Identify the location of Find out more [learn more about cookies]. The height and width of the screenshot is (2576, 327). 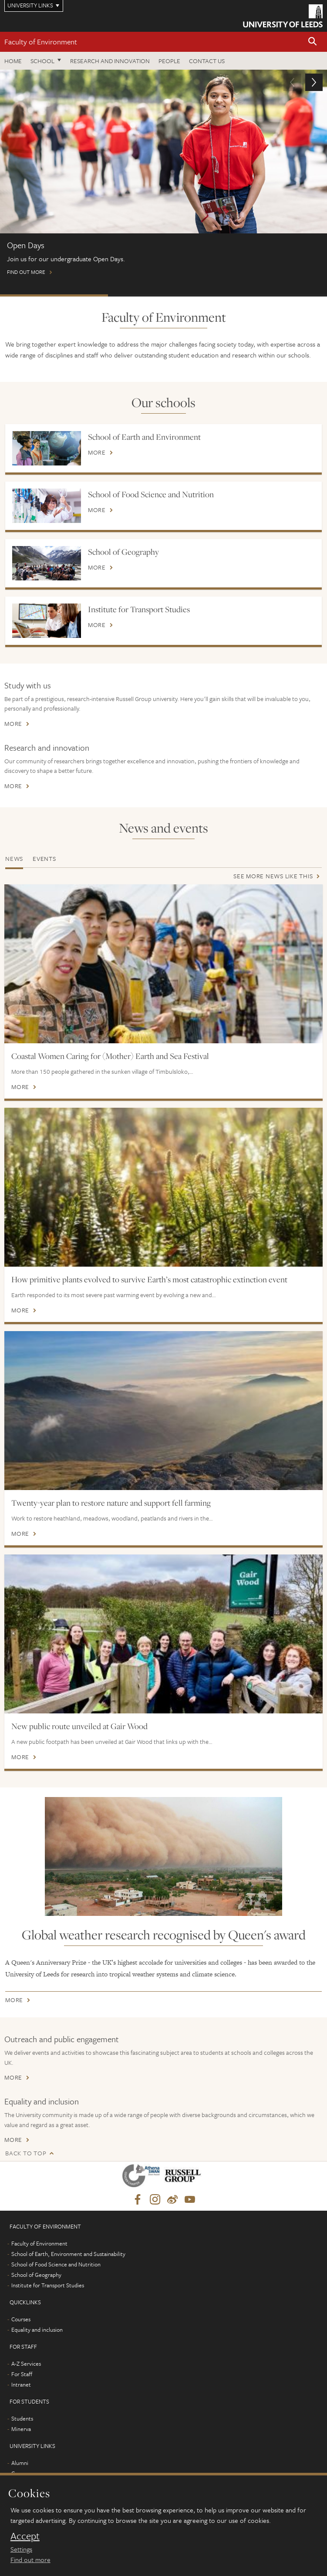
(30, 2559).